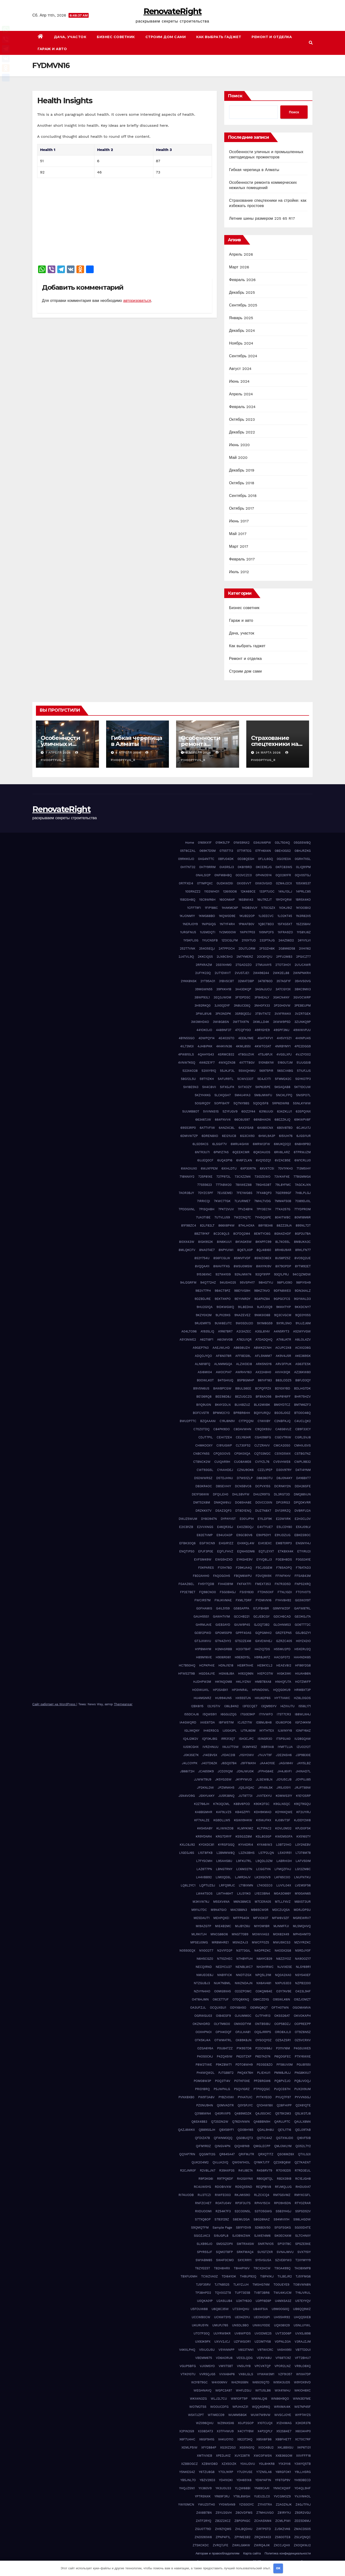 Image resolution: width=345 pixels, height=2576 pixels. I want to click on Январь 2025, so click(241, 318).